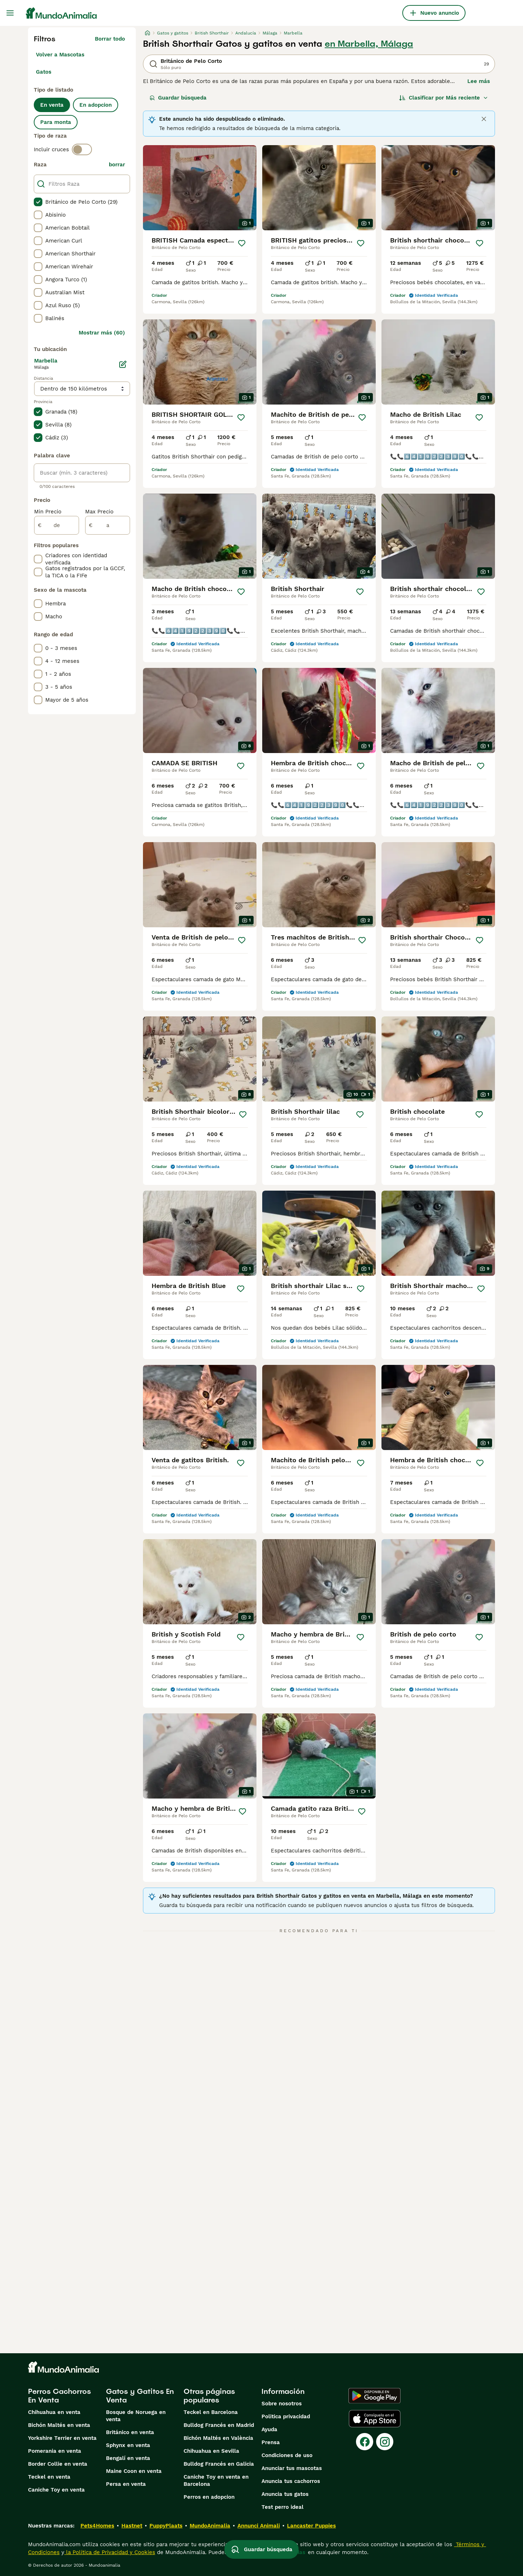 Image resolution: width=523 pixels, height=2576 pixels. Describe the element at coordinates (140, 2395) in the screenshot. I see `Gatos y Gatitos En Venta` at that location.